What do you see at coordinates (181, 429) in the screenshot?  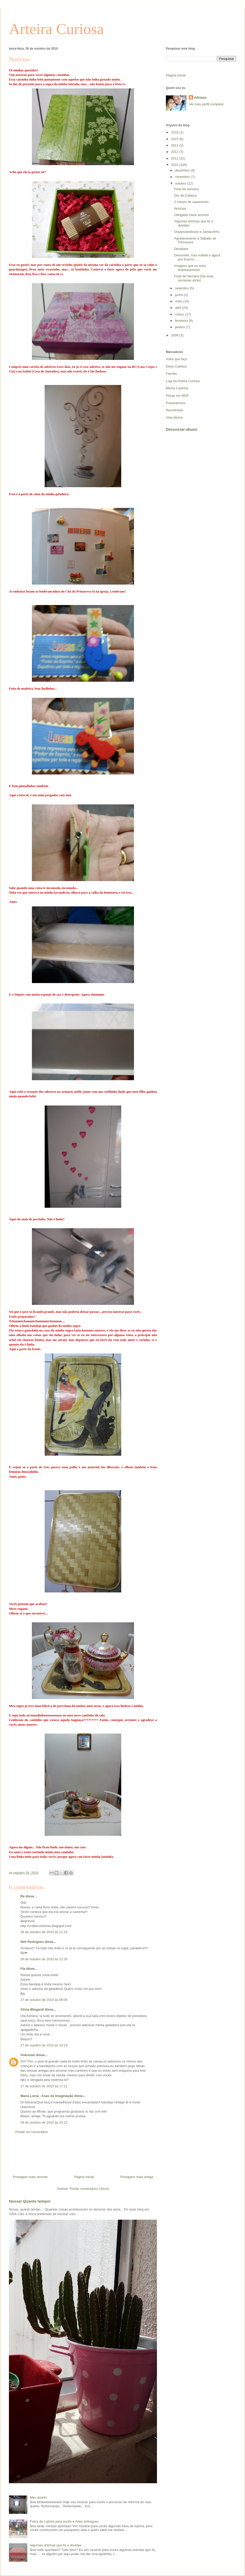 I see `Denunciar abuso` at bounding box center [181, 429].